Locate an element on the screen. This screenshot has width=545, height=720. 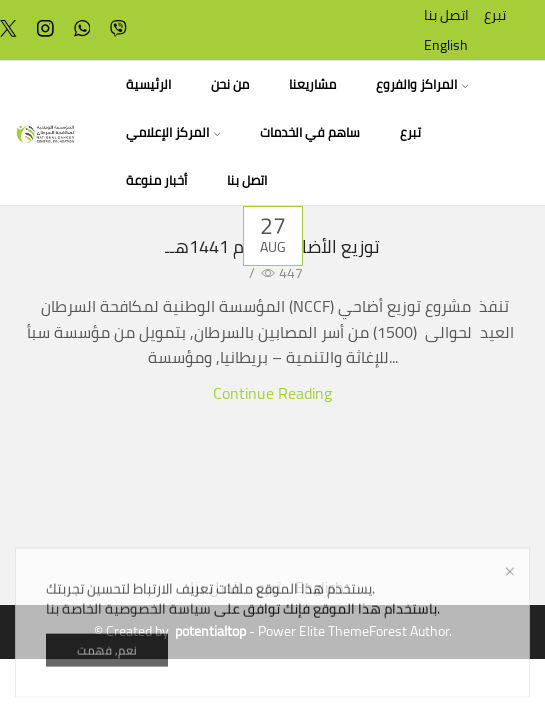
سياسة الخصوصية الخاصة بنا is located at coordinates (128, 655).